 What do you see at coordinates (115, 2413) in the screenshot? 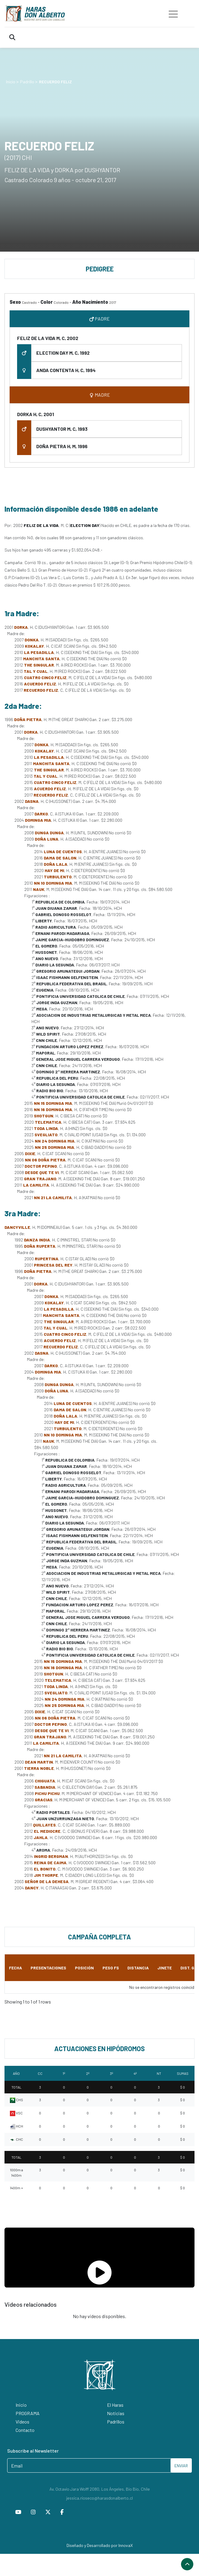
I see `Noticias` at bounding box center [115, 2413].